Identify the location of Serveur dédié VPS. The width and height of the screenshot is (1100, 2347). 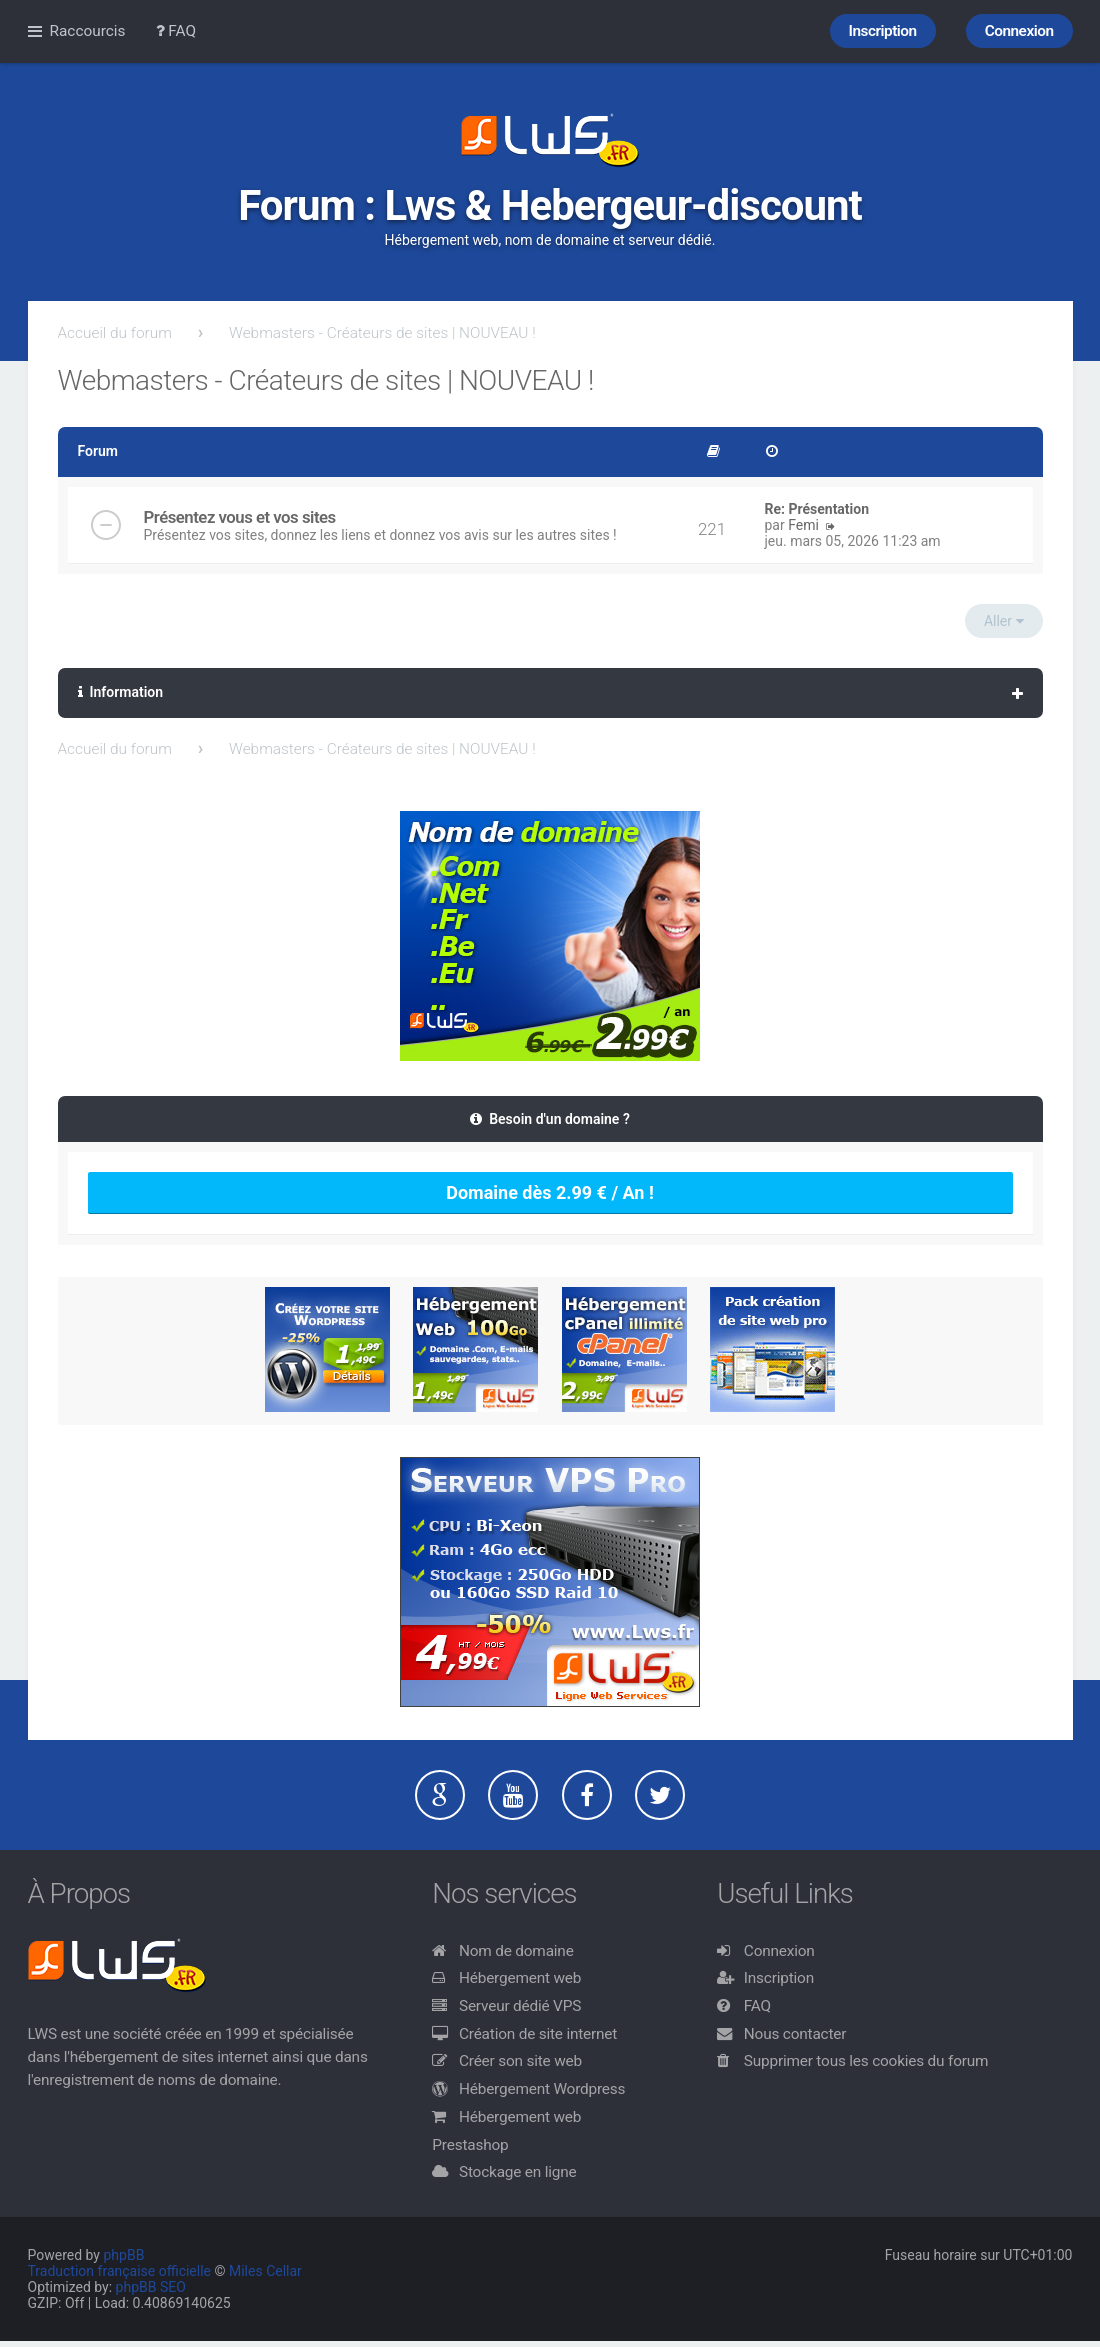
(520, 2006).